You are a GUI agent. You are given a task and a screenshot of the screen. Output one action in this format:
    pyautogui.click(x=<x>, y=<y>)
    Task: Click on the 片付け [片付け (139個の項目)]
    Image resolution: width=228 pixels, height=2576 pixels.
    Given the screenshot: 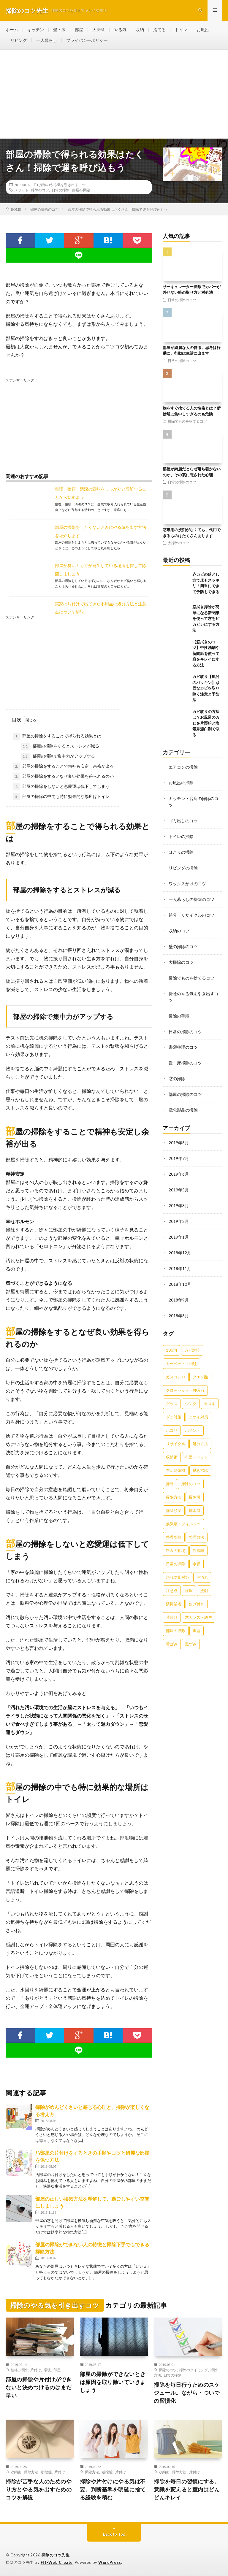 What is the action you would take?
    pyautogui.click(x=172, y=1607)
    